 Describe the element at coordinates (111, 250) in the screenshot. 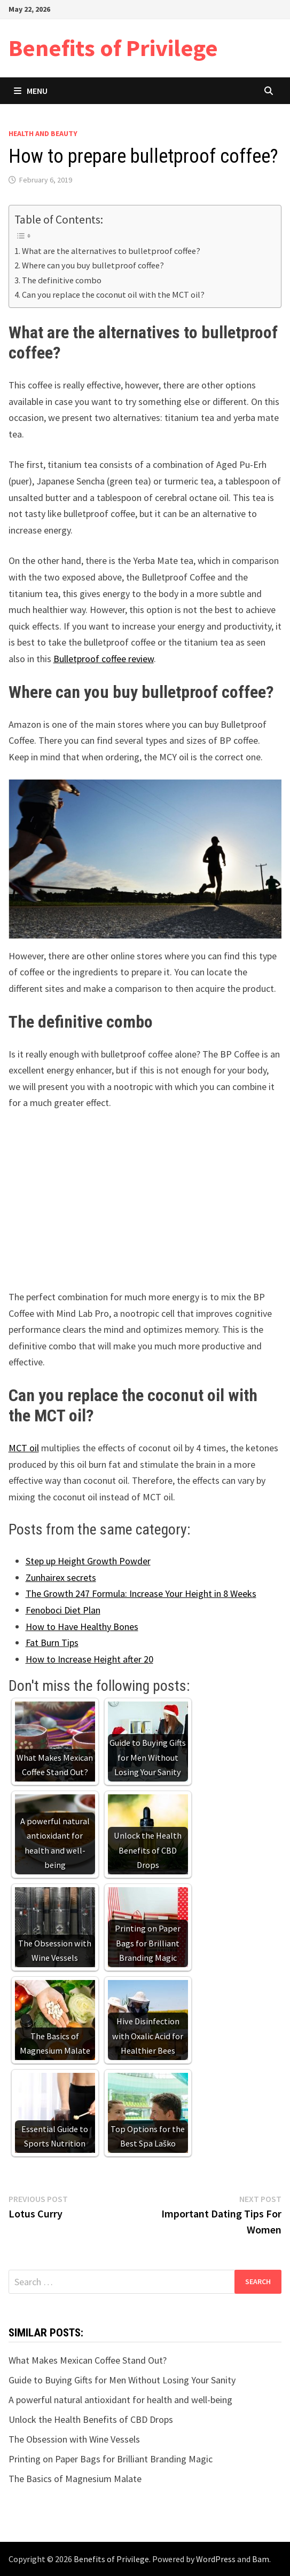

I see `What are the alternatives to bulletproof coffee?` at that location.